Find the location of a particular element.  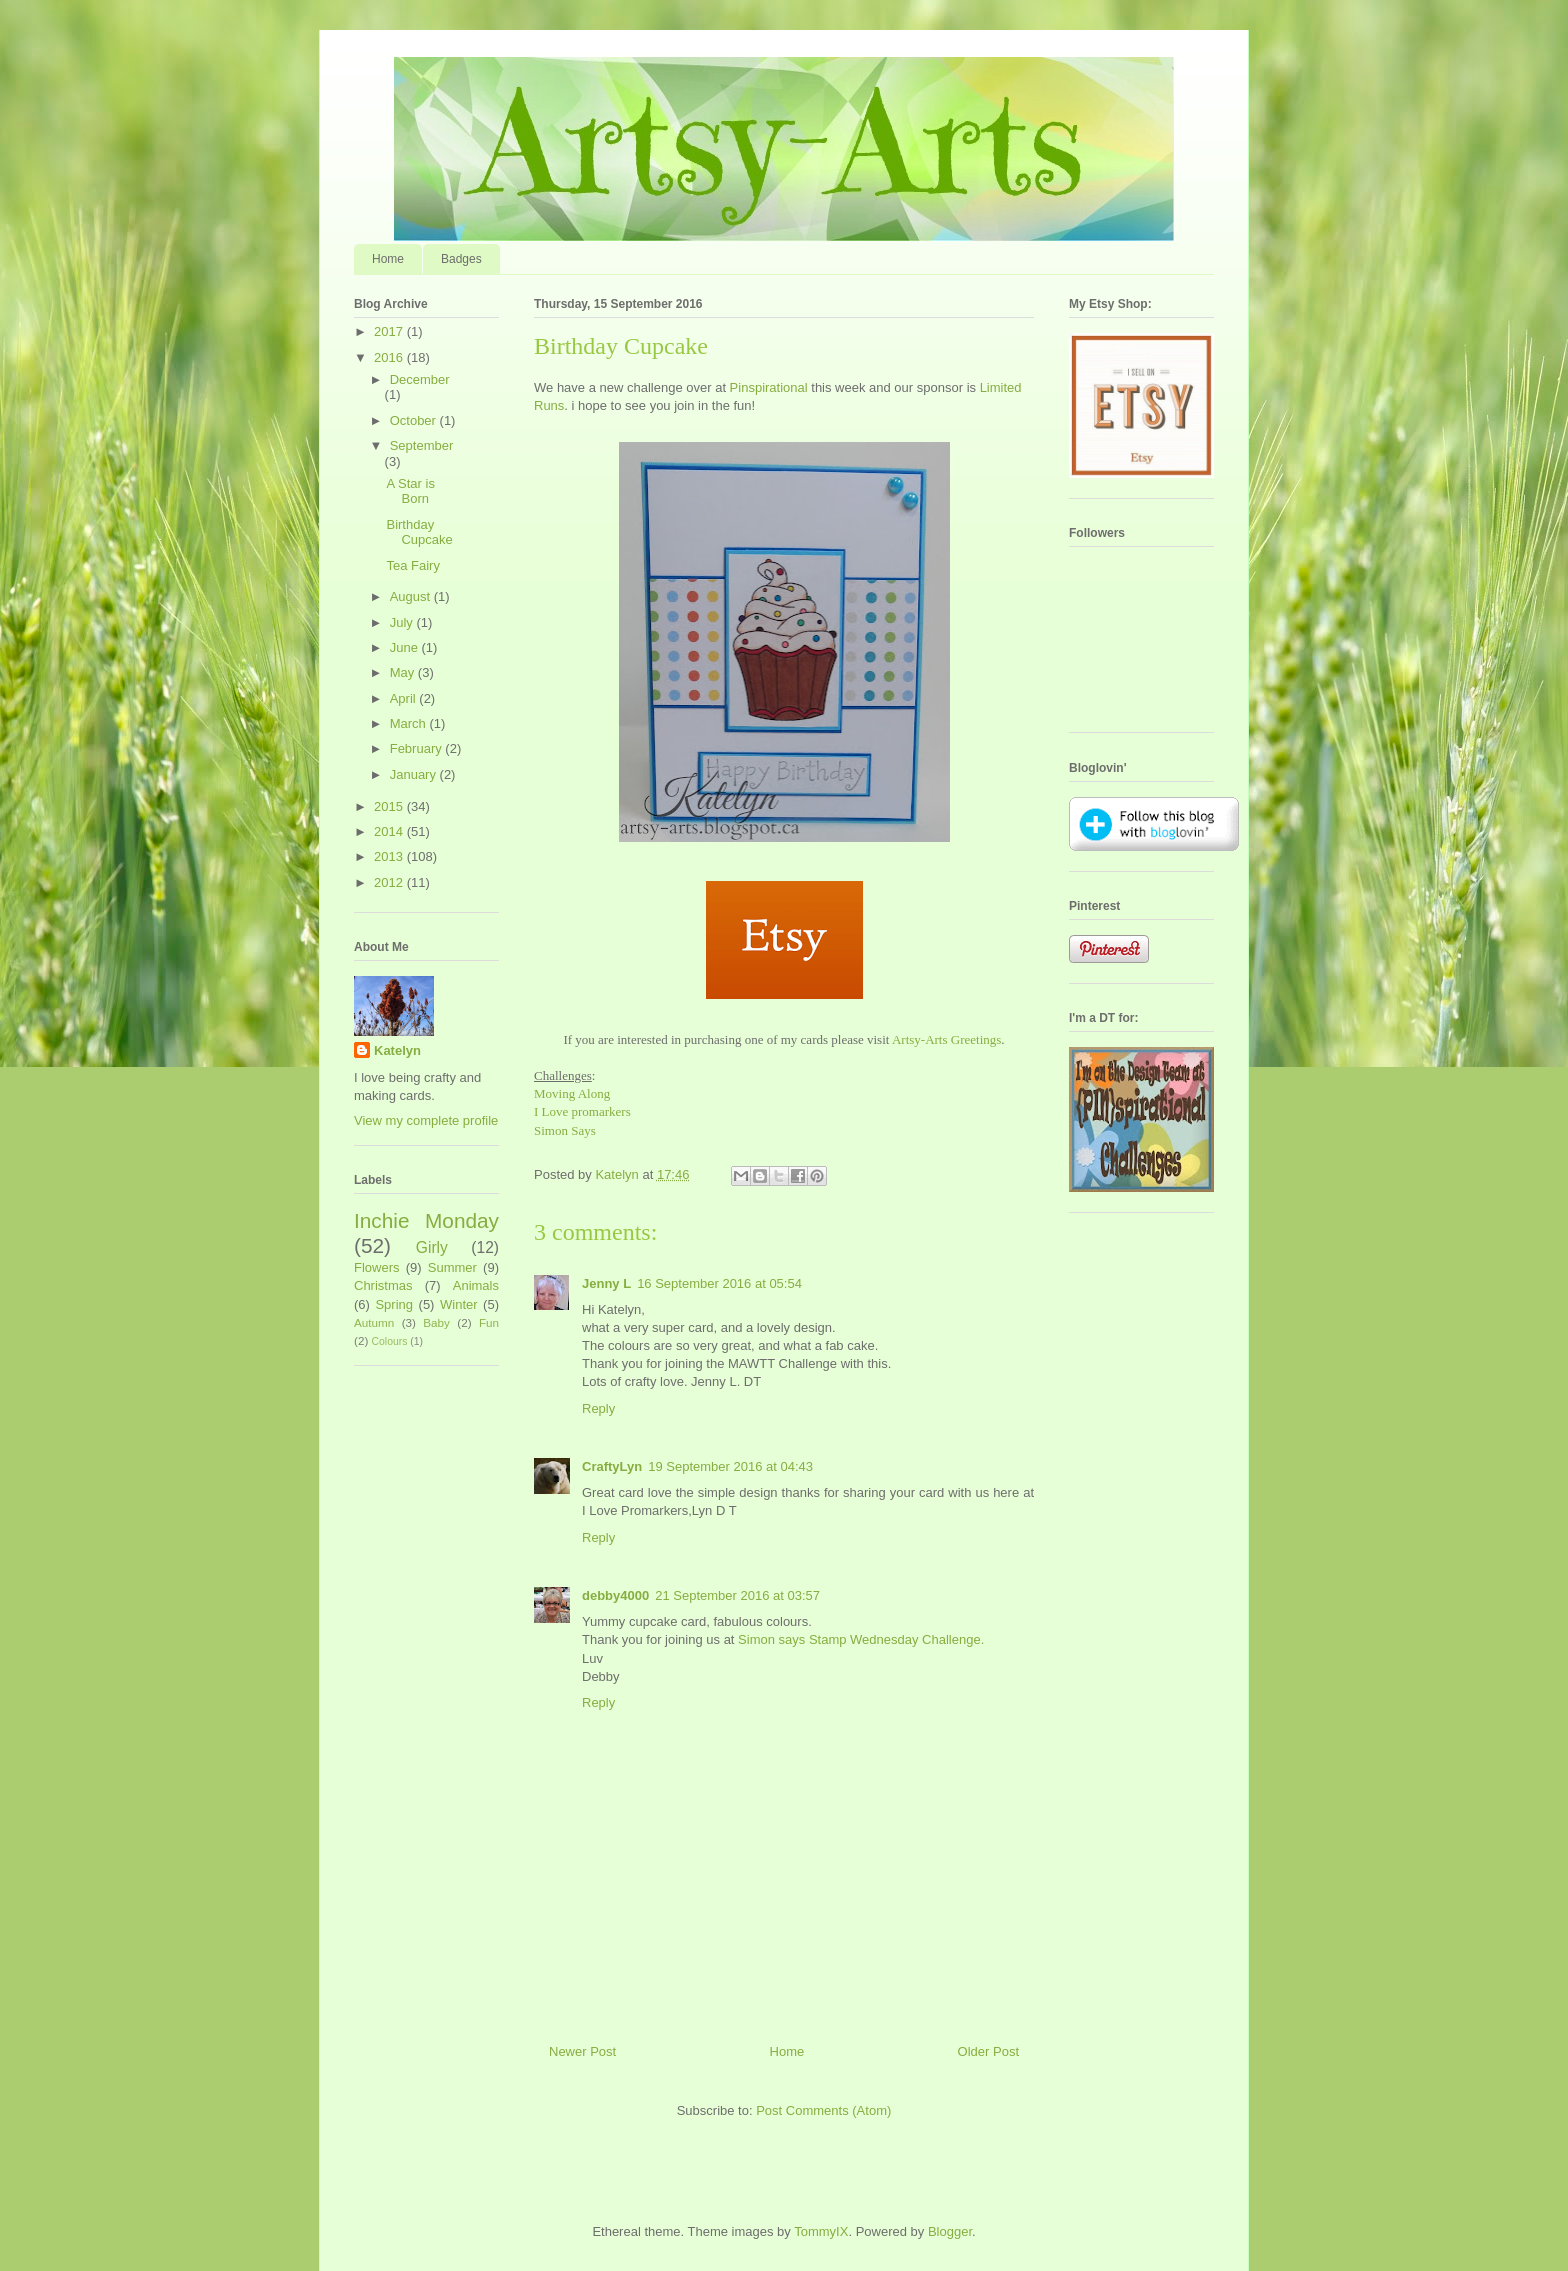

Fun is located at coordinates (489, 1322).